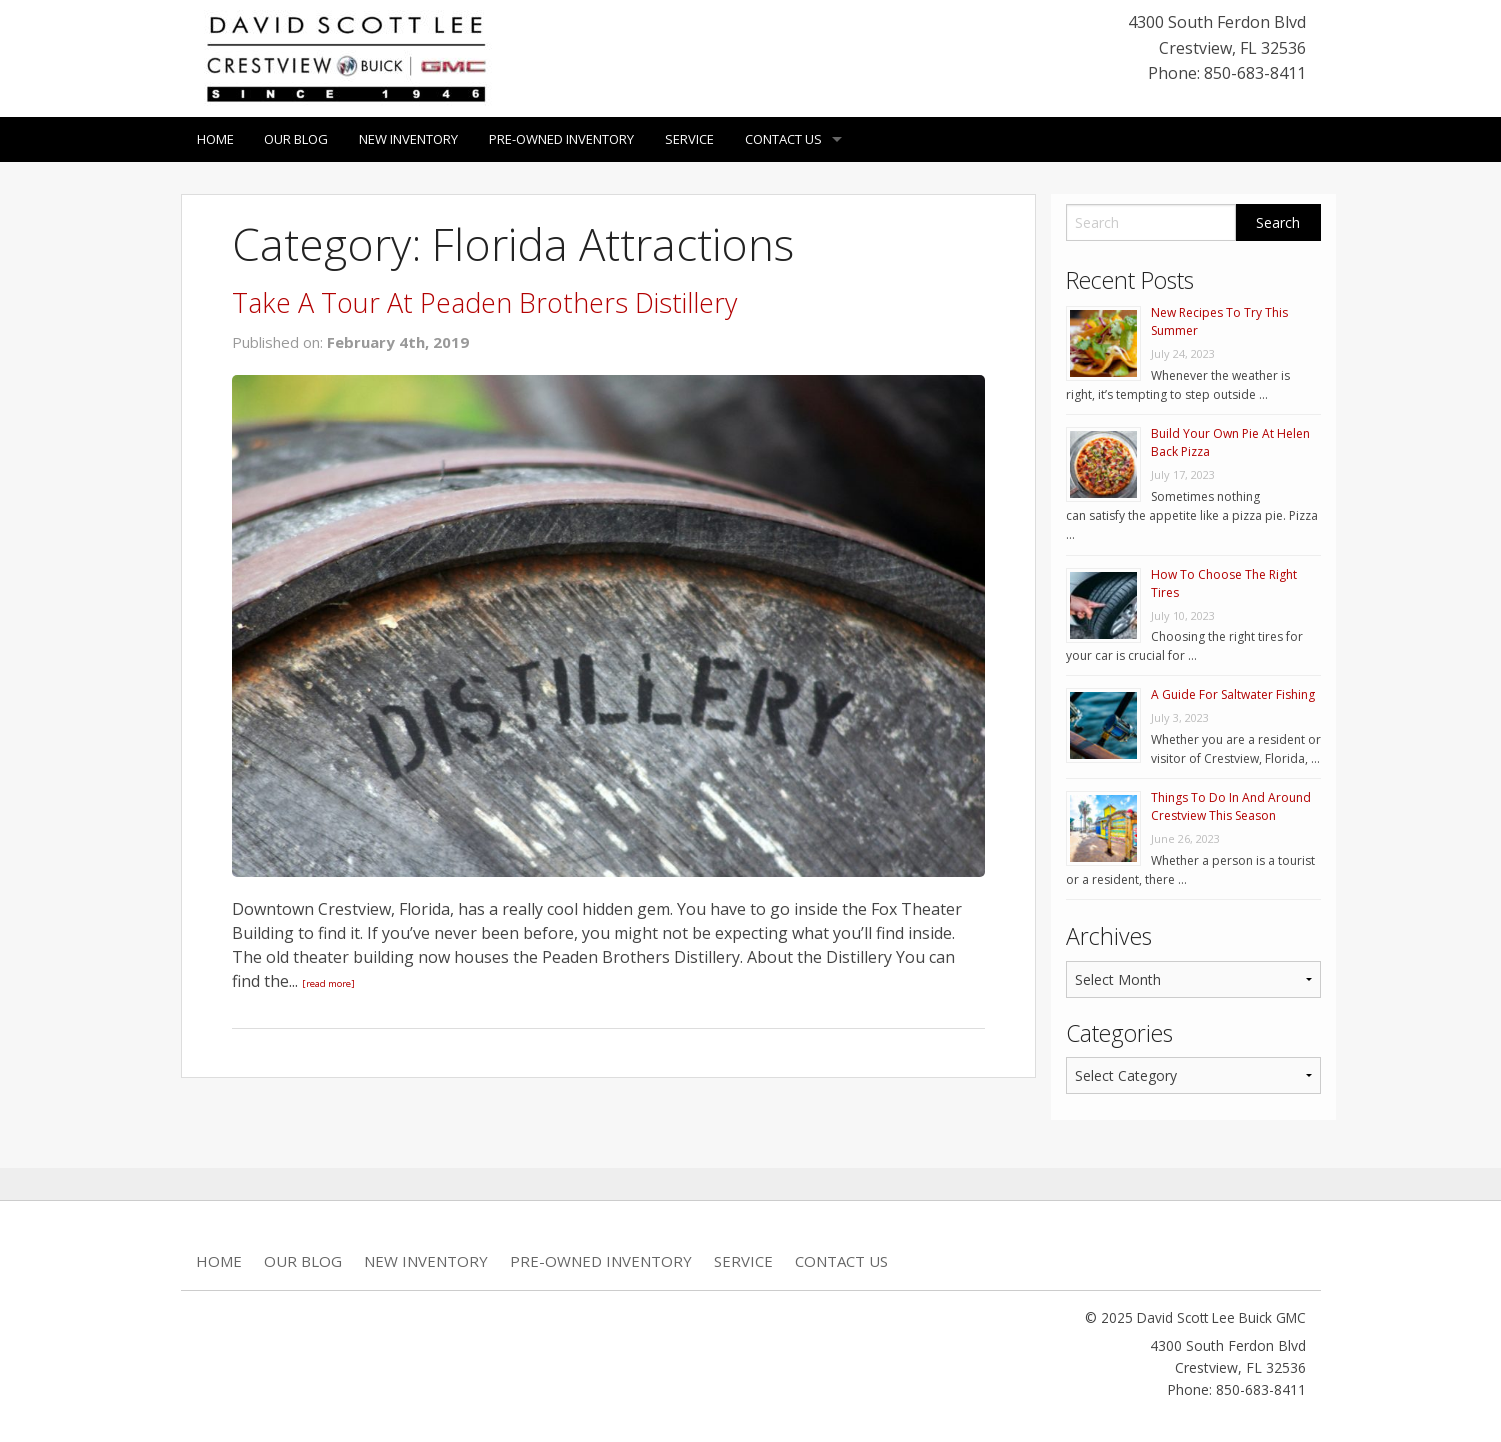 Image resolution: width=1501 pixels, height=1442 pixels. I want to click on Service, so click(690, 139).